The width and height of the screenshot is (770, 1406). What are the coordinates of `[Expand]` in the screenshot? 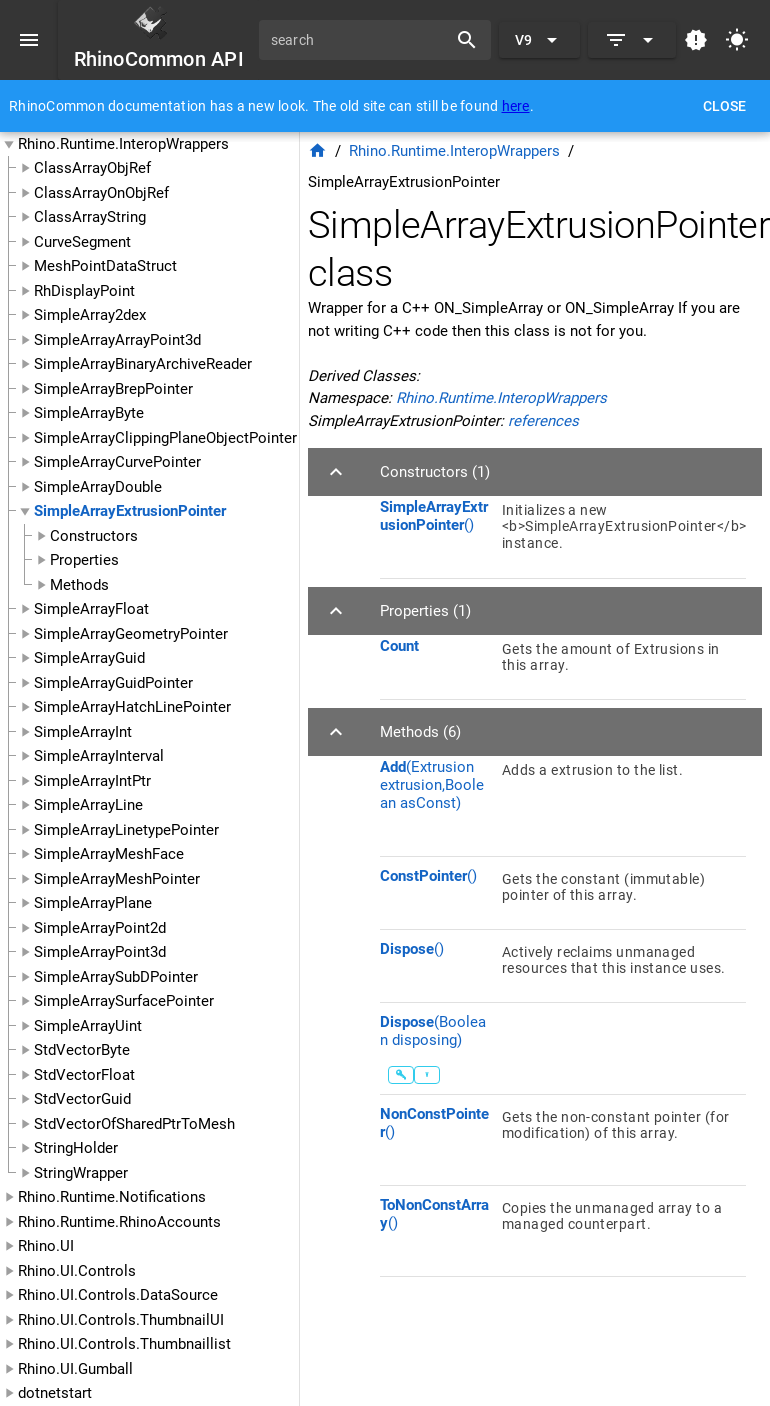 It's located at (632, 40).